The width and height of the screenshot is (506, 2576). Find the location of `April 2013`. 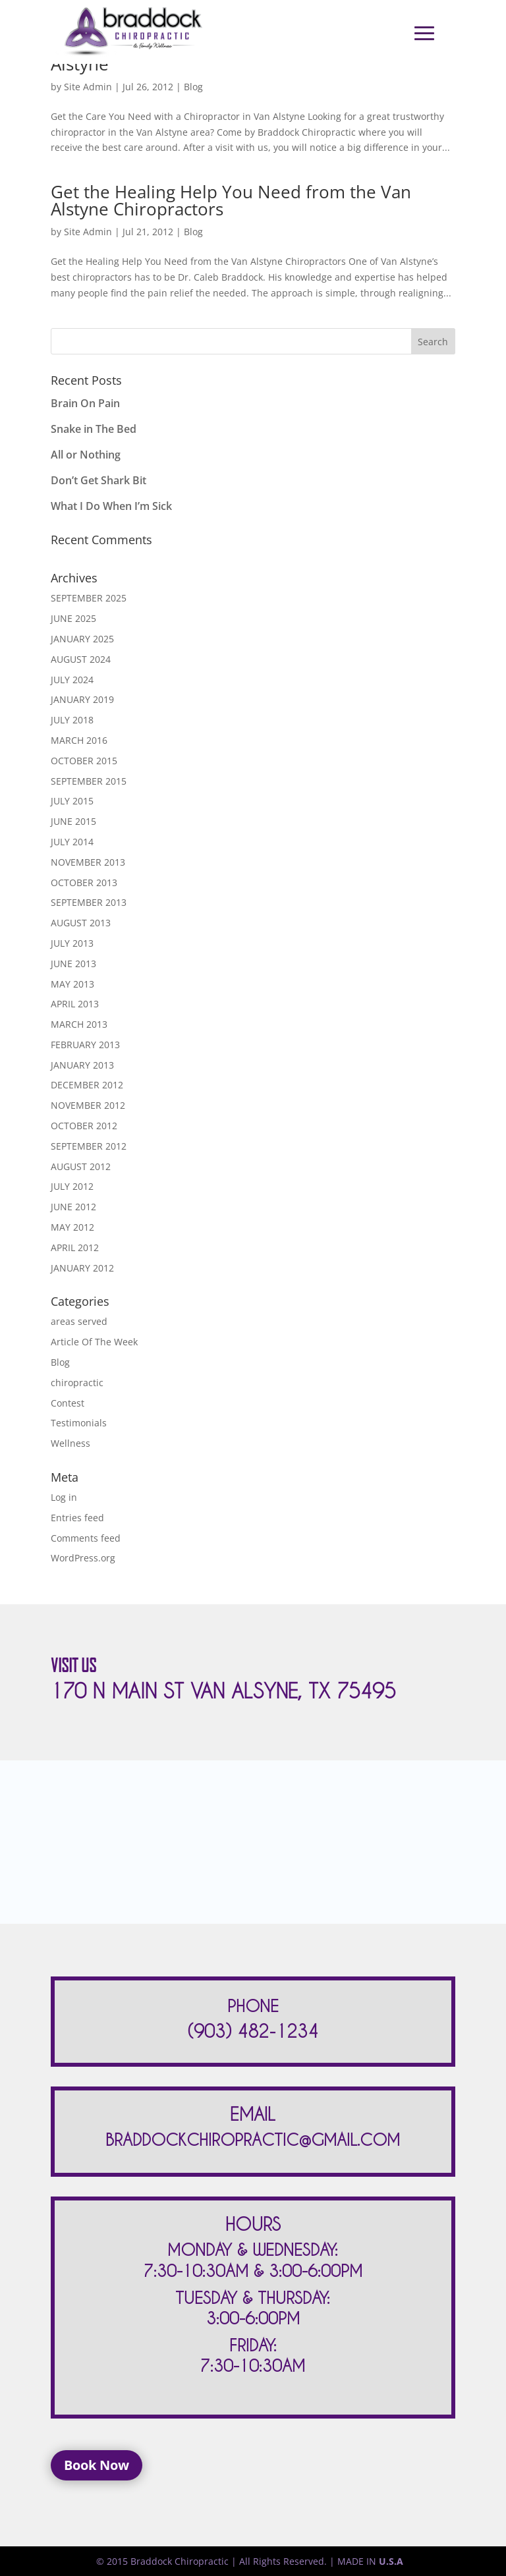

April 2013 is located at coordinates (75, 1003).